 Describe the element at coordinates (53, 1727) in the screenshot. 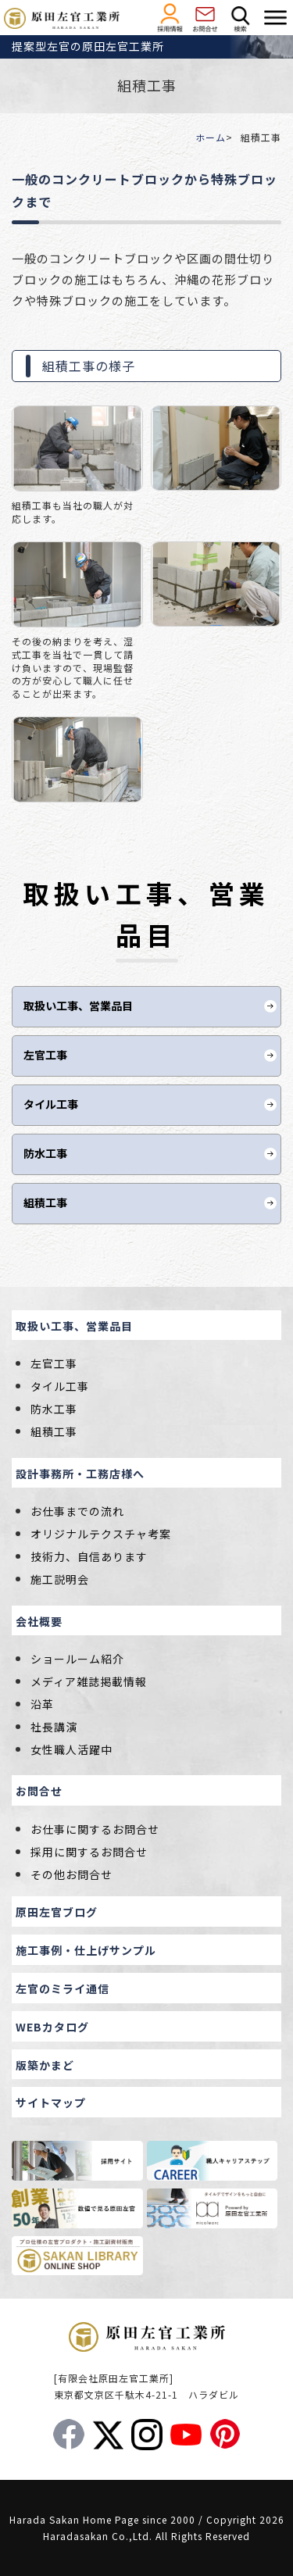

I see `社長講演` at that location.